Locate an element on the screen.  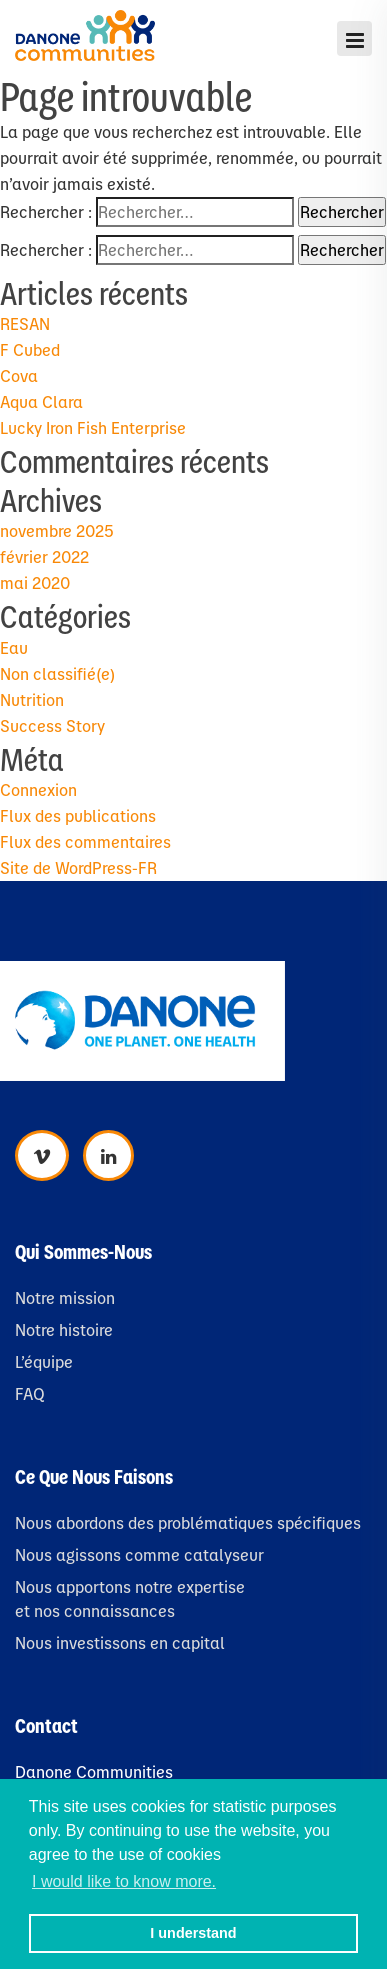
I understand [button] is located at coordinates (193, 1933).